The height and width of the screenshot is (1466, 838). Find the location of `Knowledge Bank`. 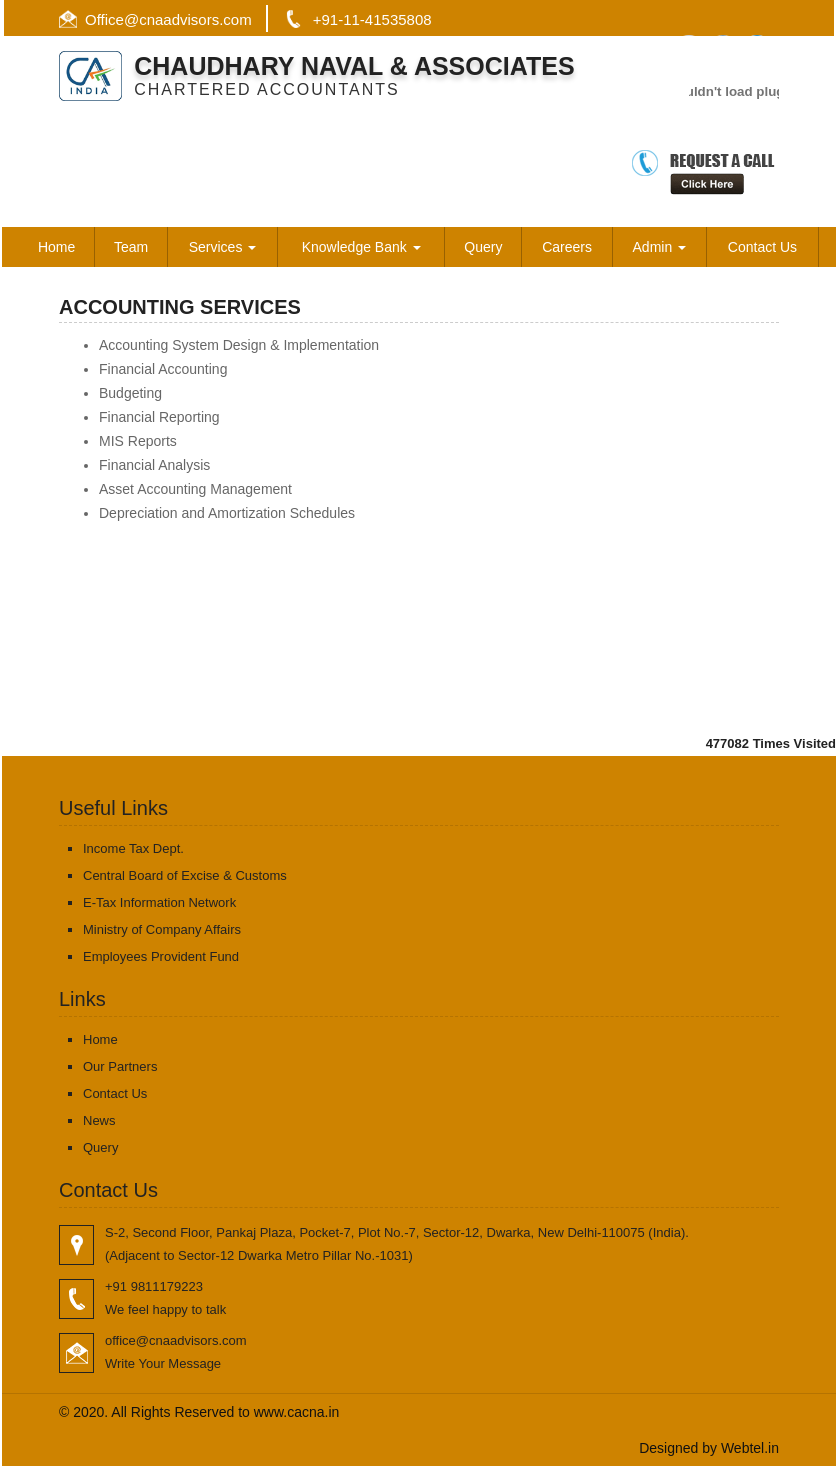

Knowledge Bank is located at coordinates (361, 247).